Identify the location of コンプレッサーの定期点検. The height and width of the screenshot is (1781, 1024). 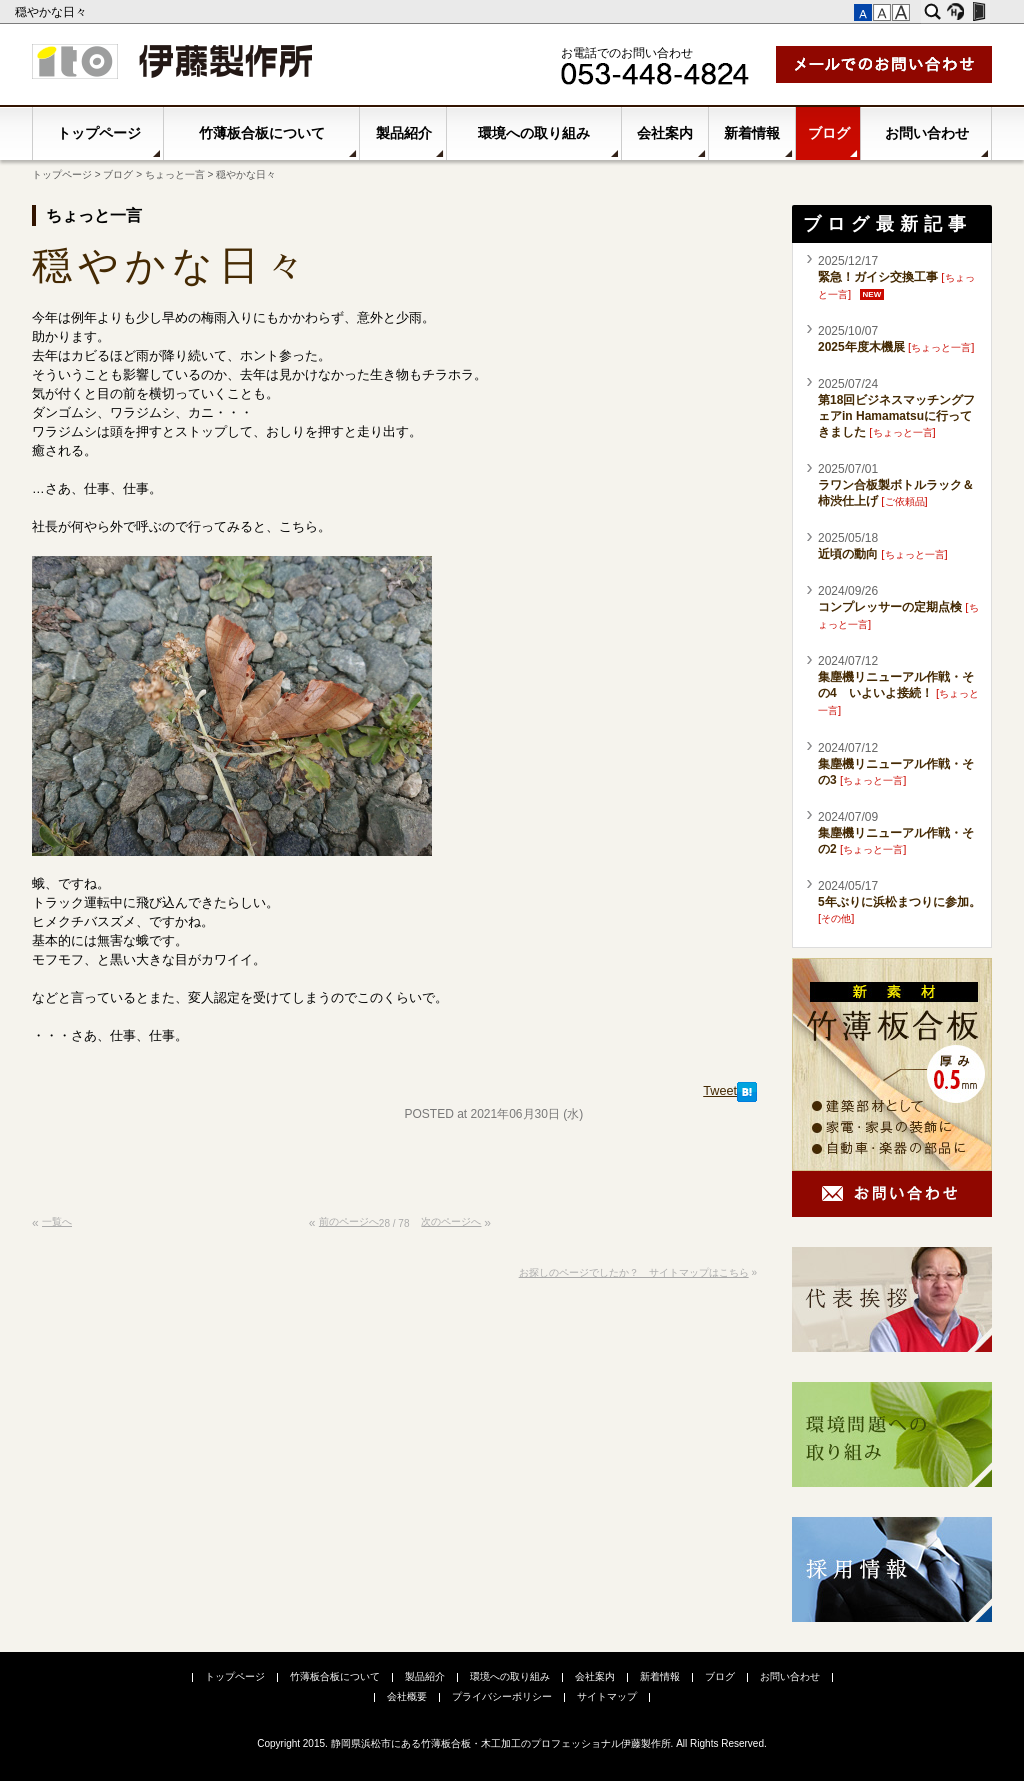
(890, 607).